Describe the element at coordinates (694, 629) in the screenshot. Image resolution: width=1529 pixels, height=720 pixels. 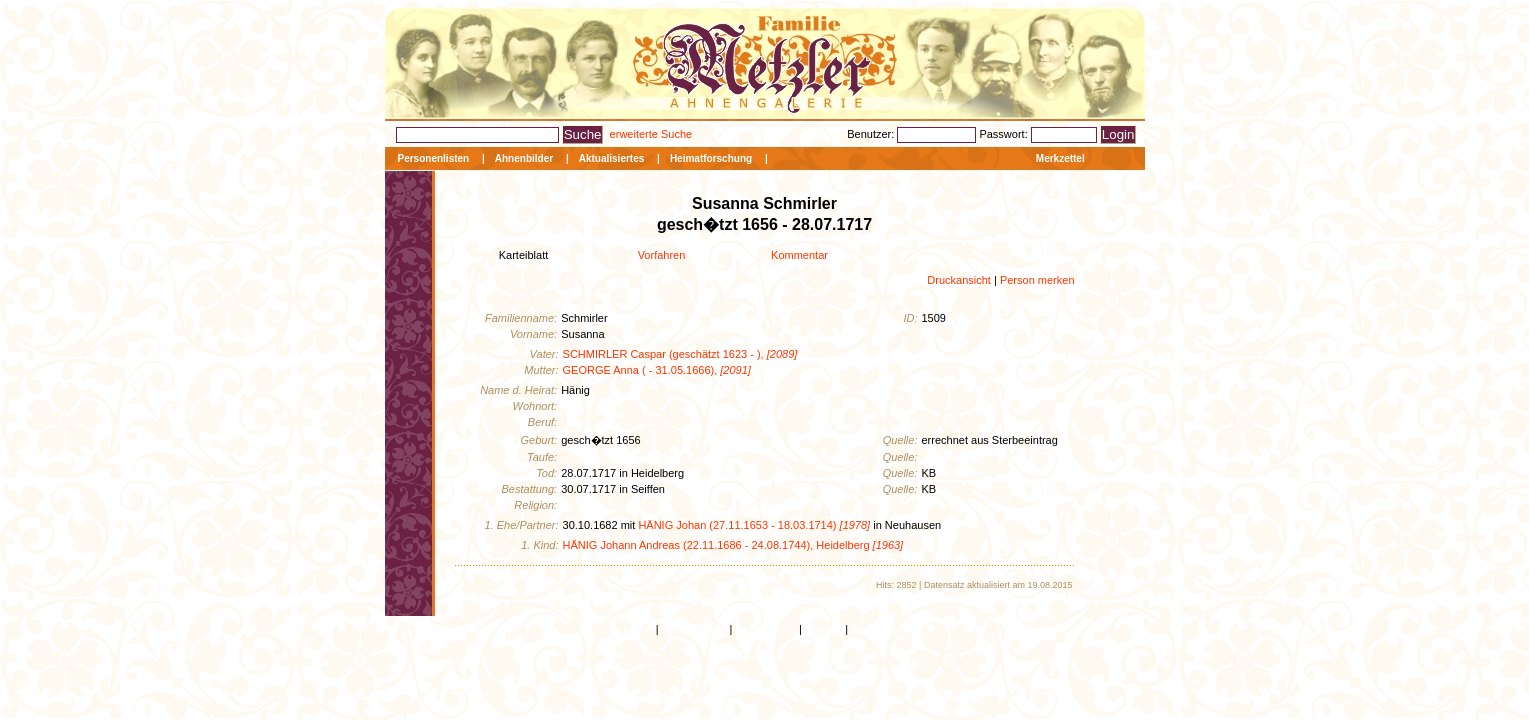
I see `Seitenanfang` at that location.